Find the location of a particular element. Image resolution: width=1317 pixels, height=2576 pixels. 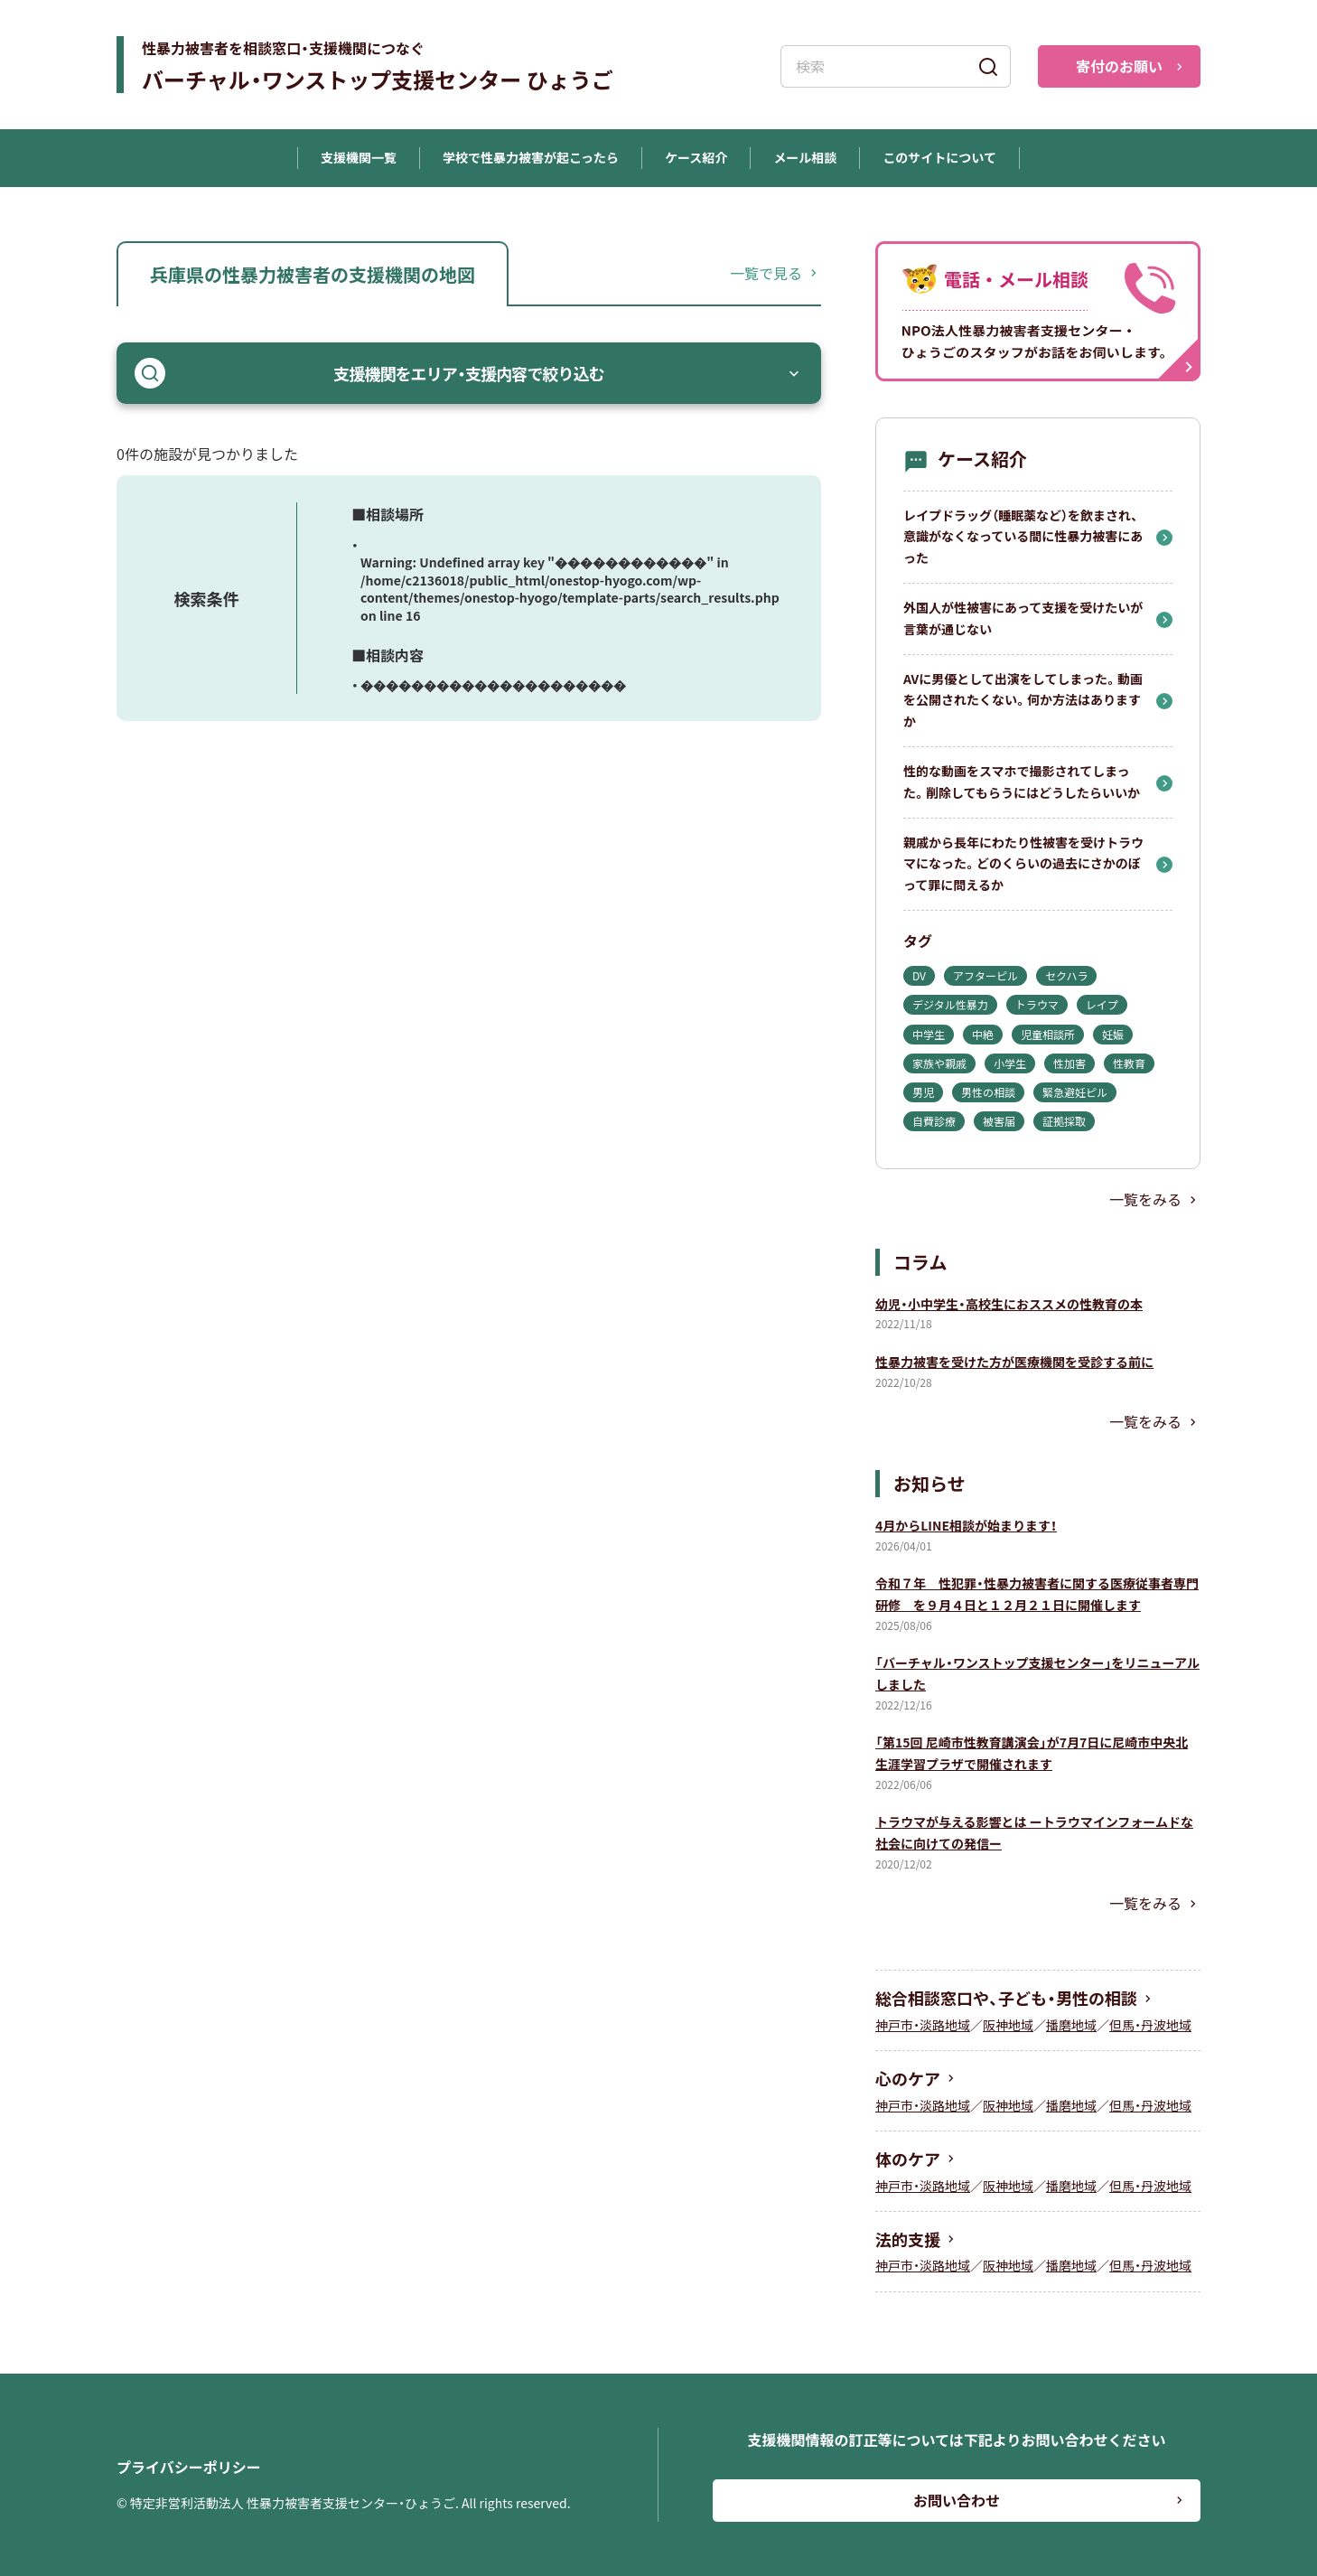

レイプドラッグ（睡眠薬など）を飲まされ、意識がなくなっている間に性暴力被害にあった is located at coordinates (1023, 536).